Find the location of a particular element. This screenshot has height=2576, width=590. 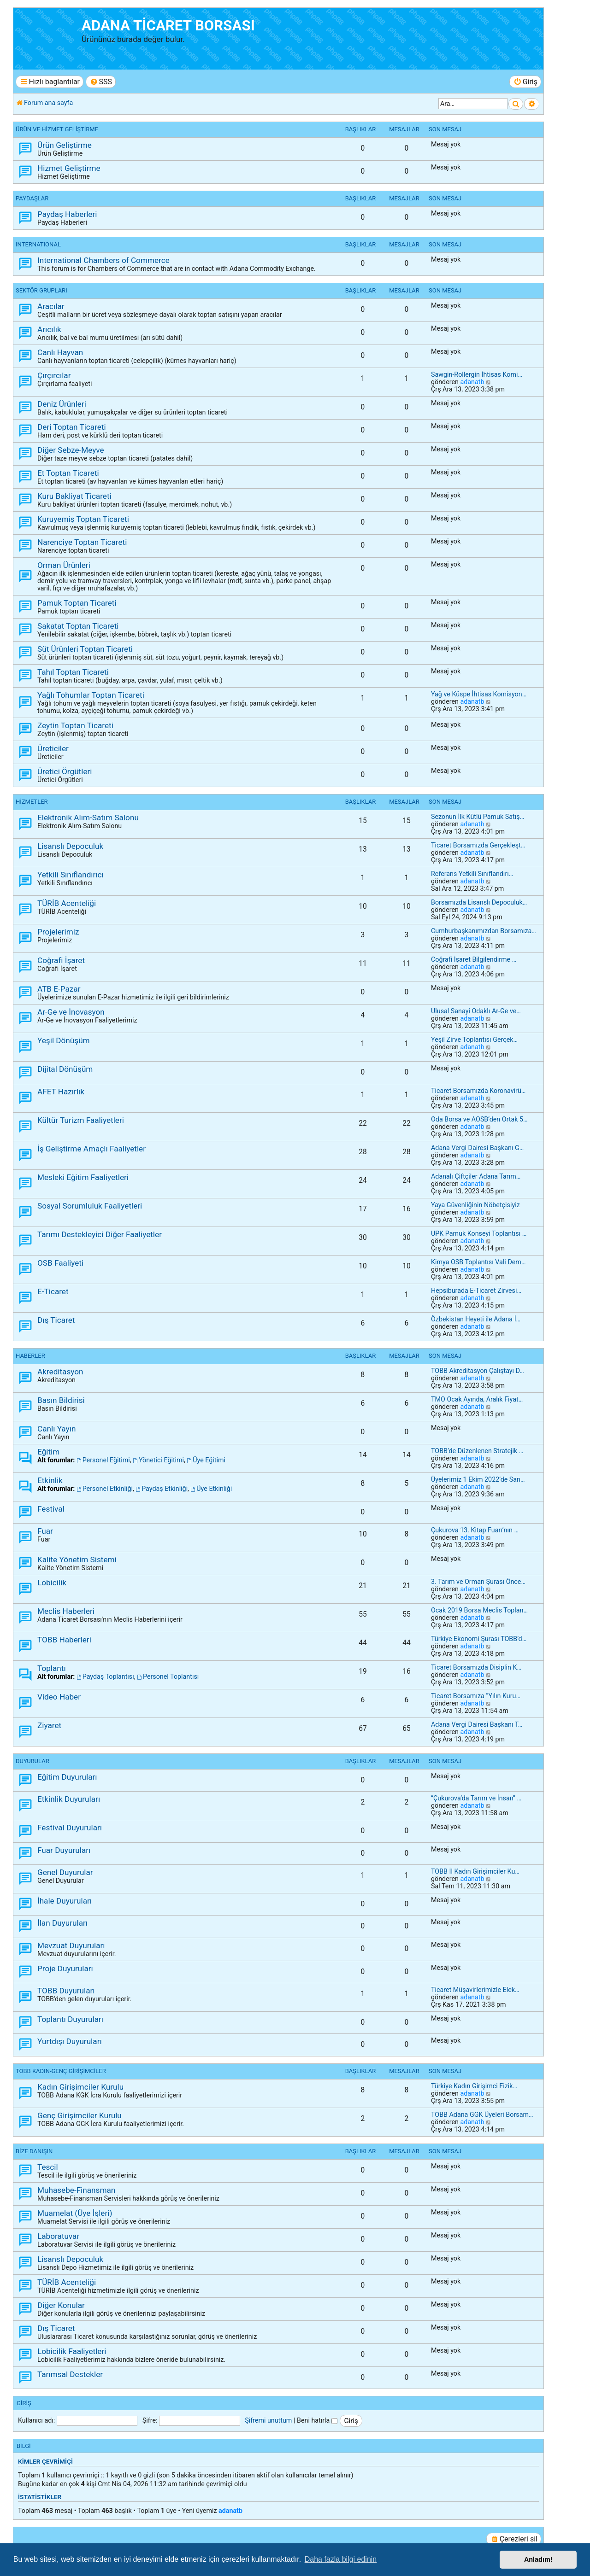

[menuitem] is located at coordinates (101, 82).